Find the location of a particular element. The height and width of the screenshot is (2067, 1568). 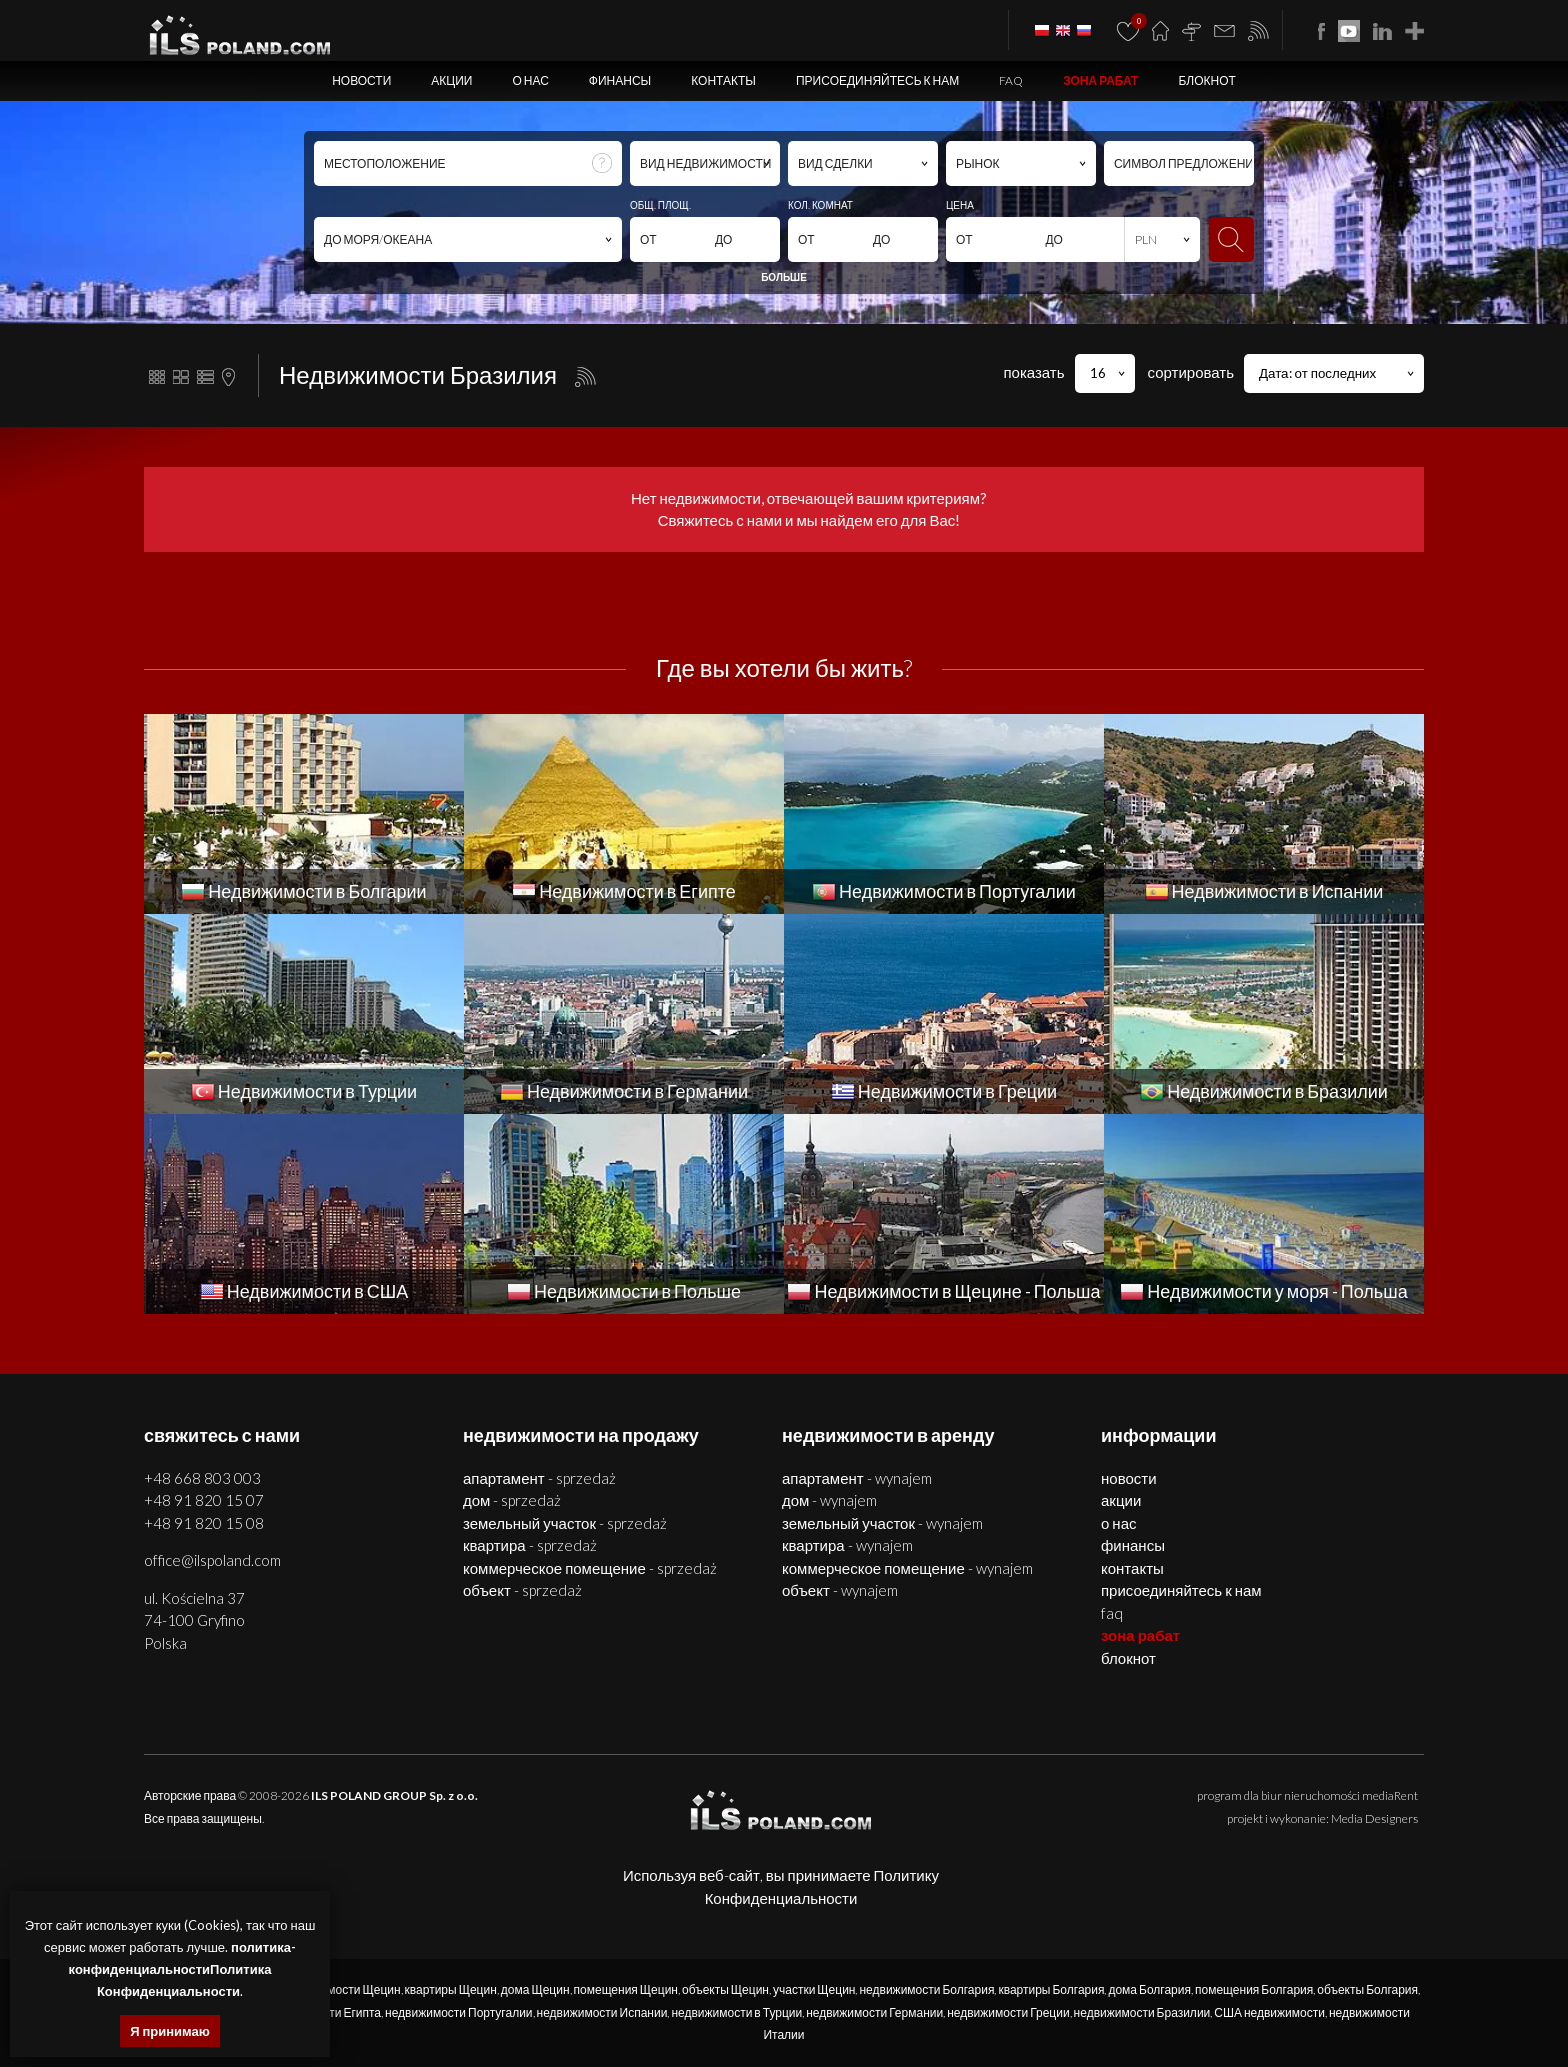

ДОМ - WYNAJEM is located at coordinates (829, 1500).